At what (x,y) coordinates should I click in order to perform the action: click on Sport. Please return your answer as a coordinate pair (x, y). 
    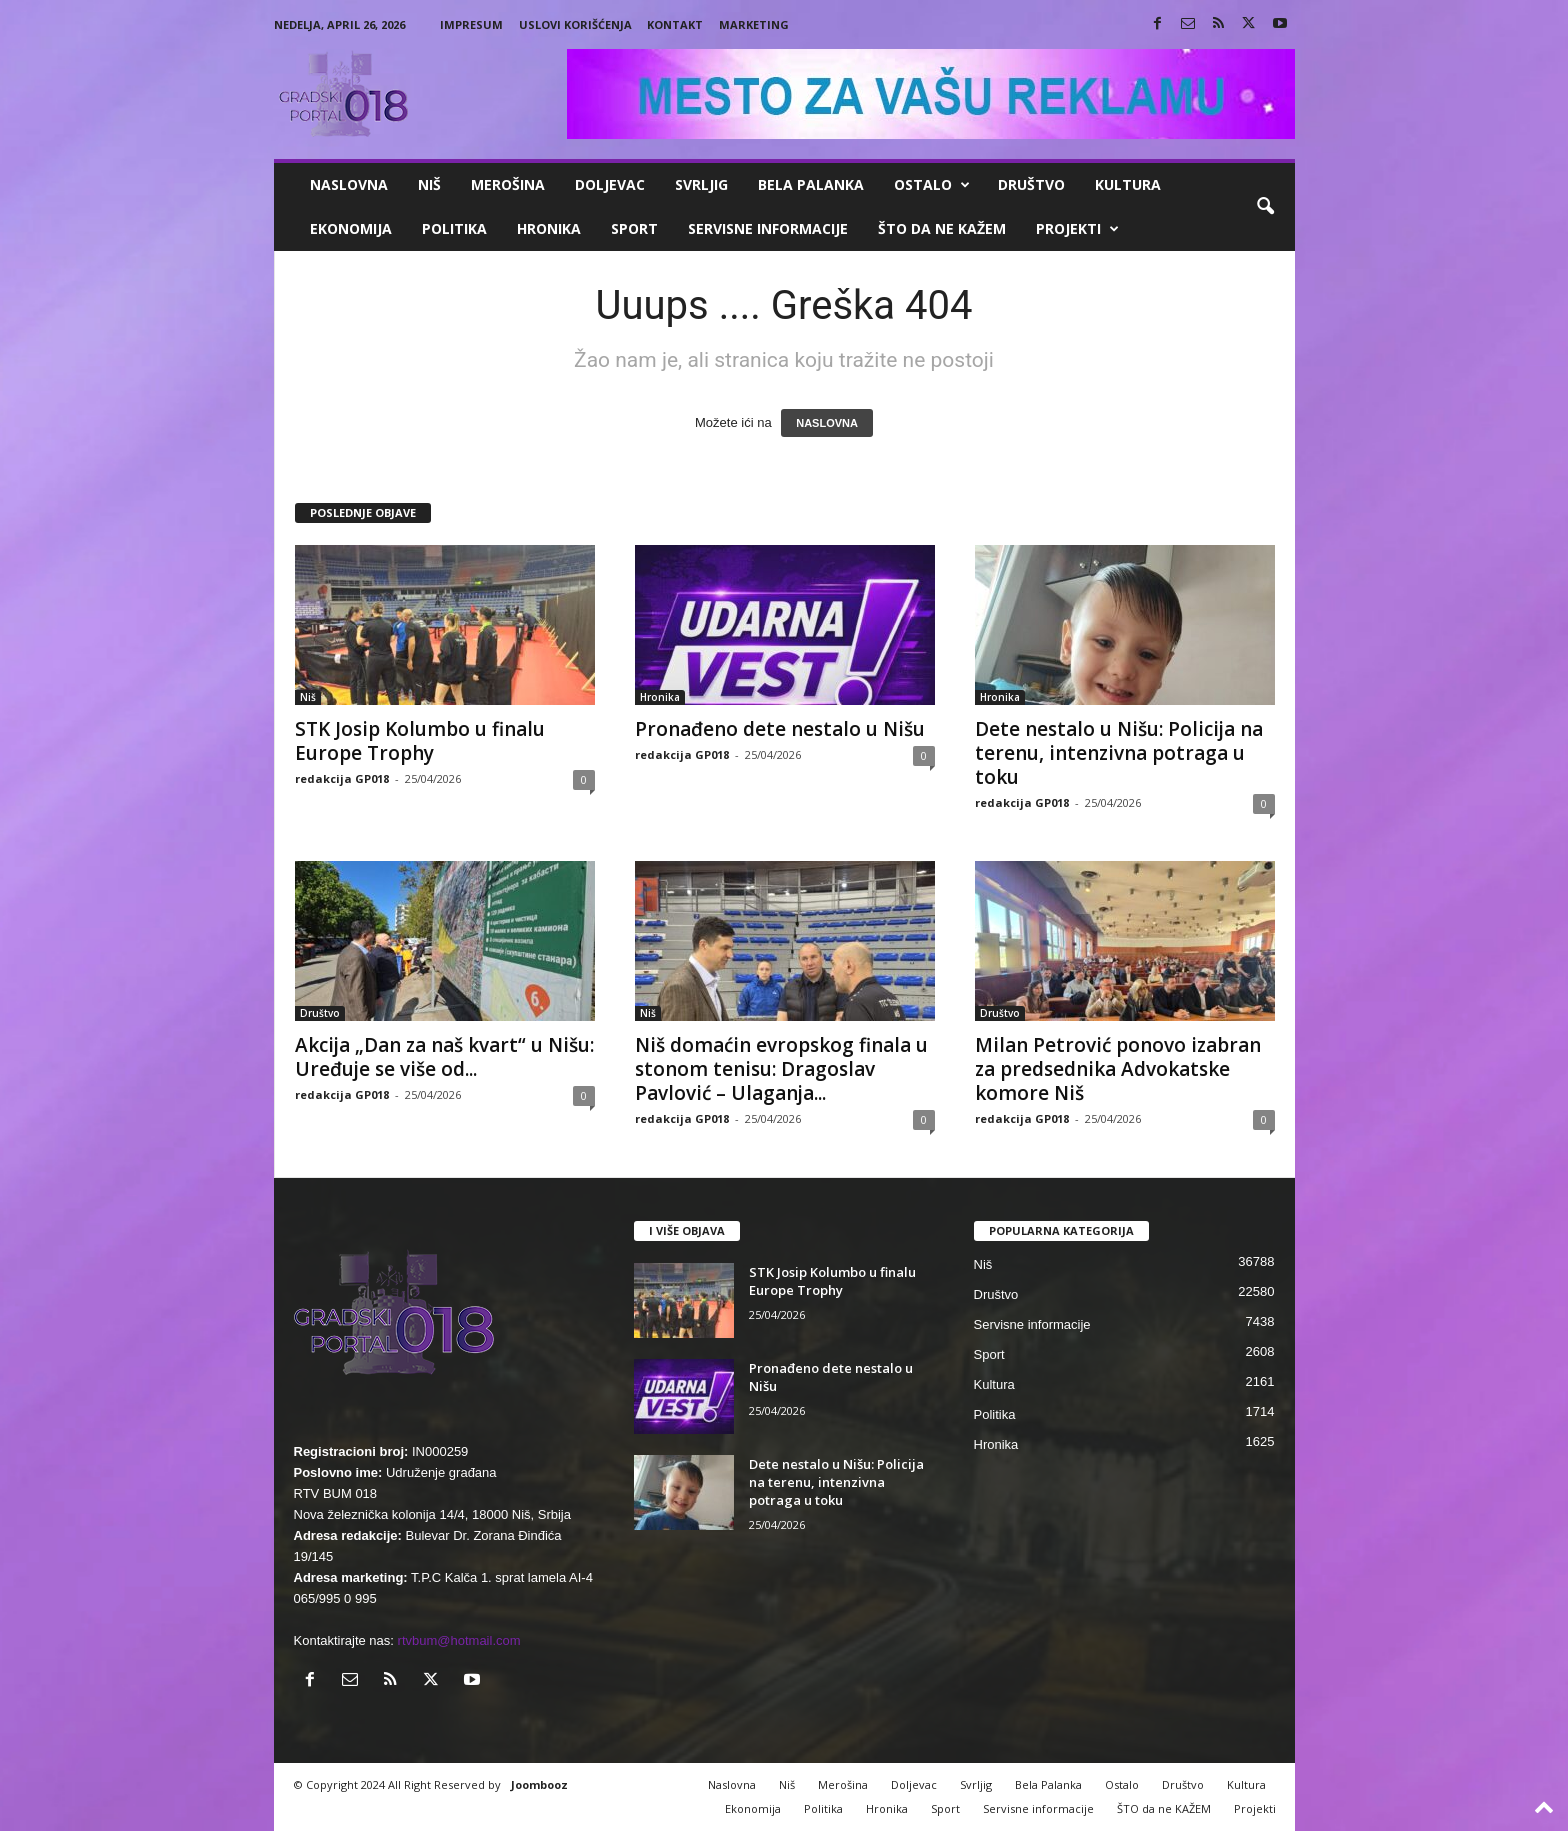
    Looking at the image, I should click on (634, 228).